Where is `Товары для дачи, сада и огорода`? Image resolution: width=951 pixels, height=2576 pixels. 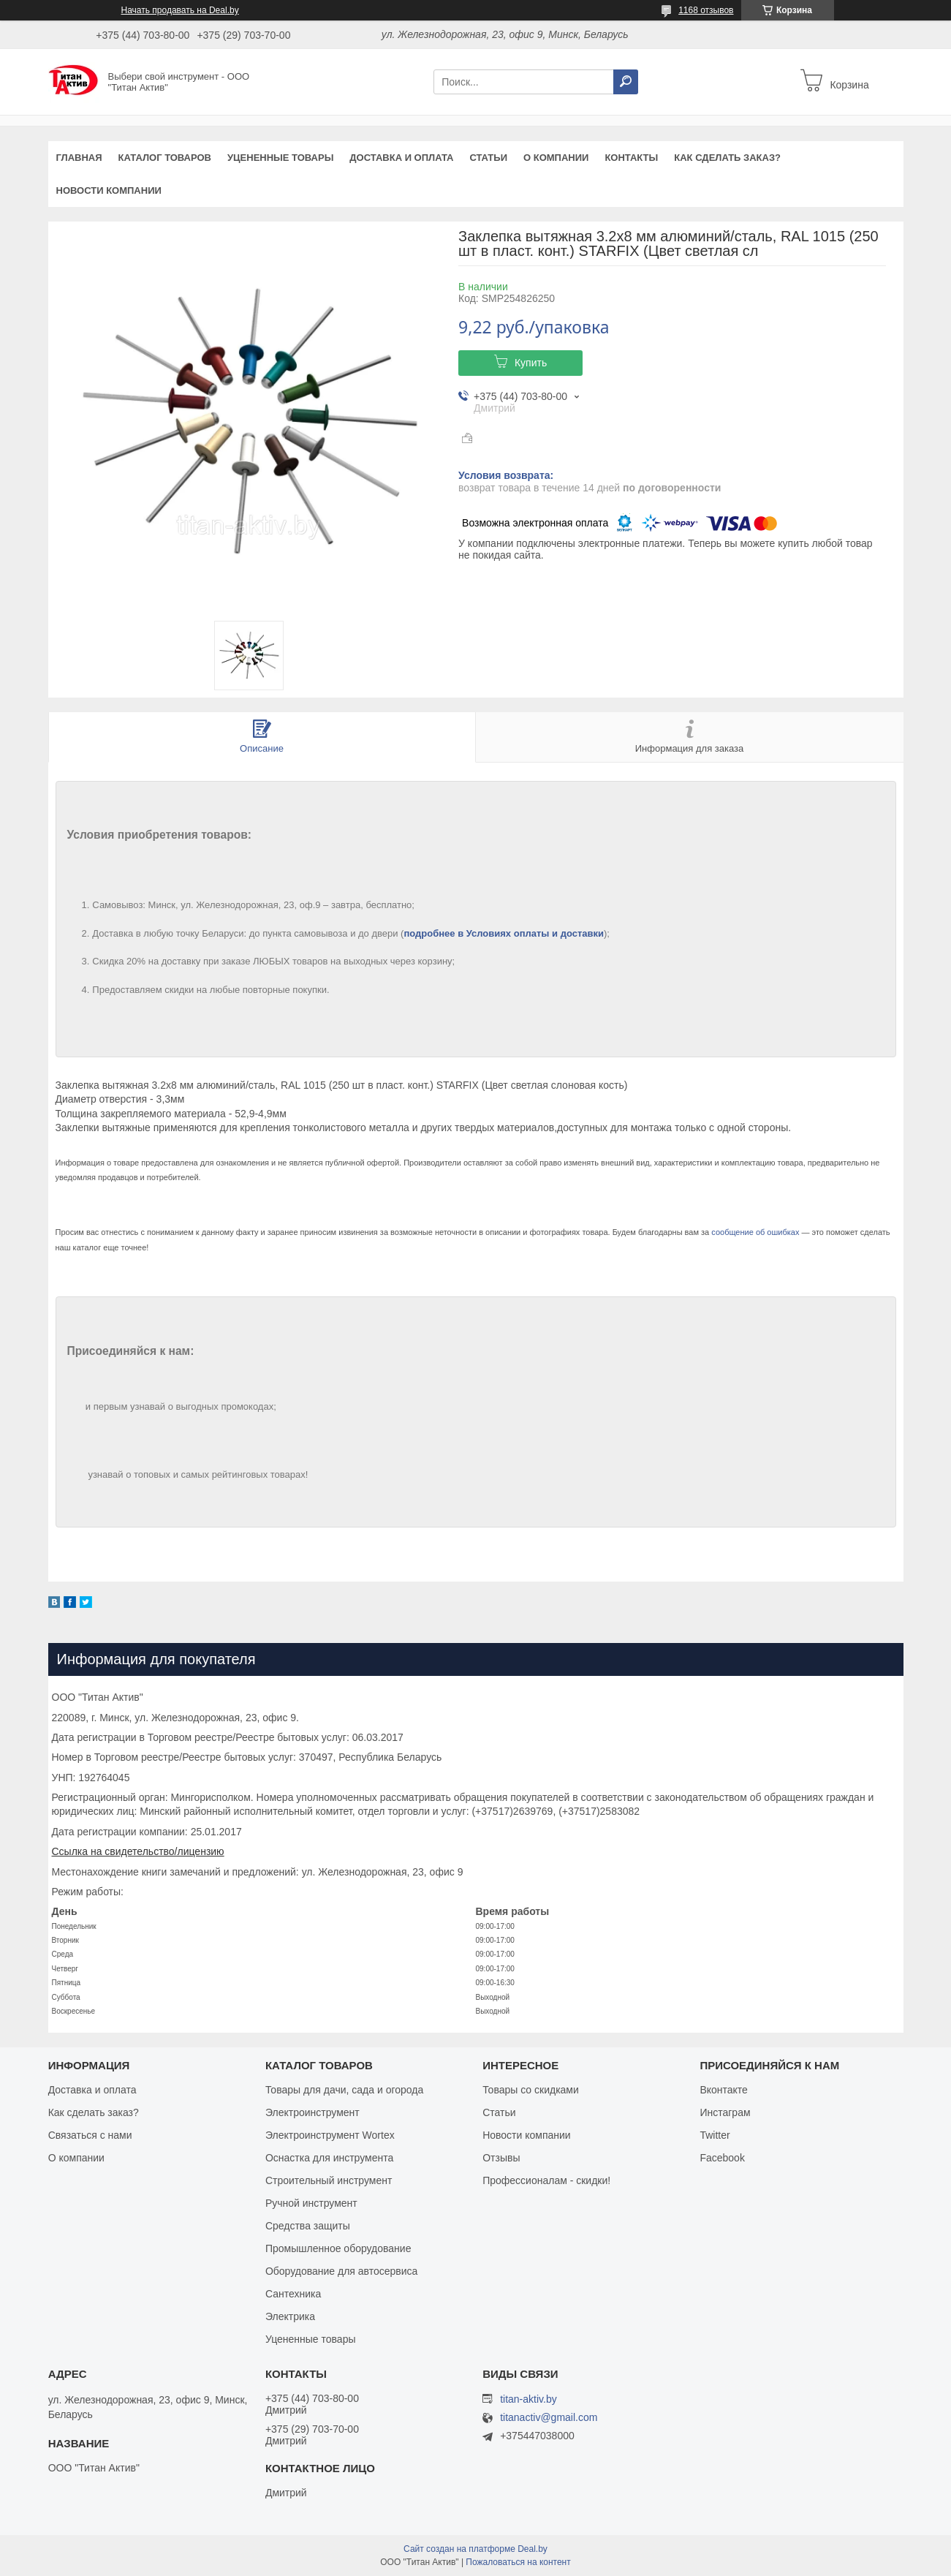 Товары для дачи, сада и огорода is located at coordinates (344, 2090).